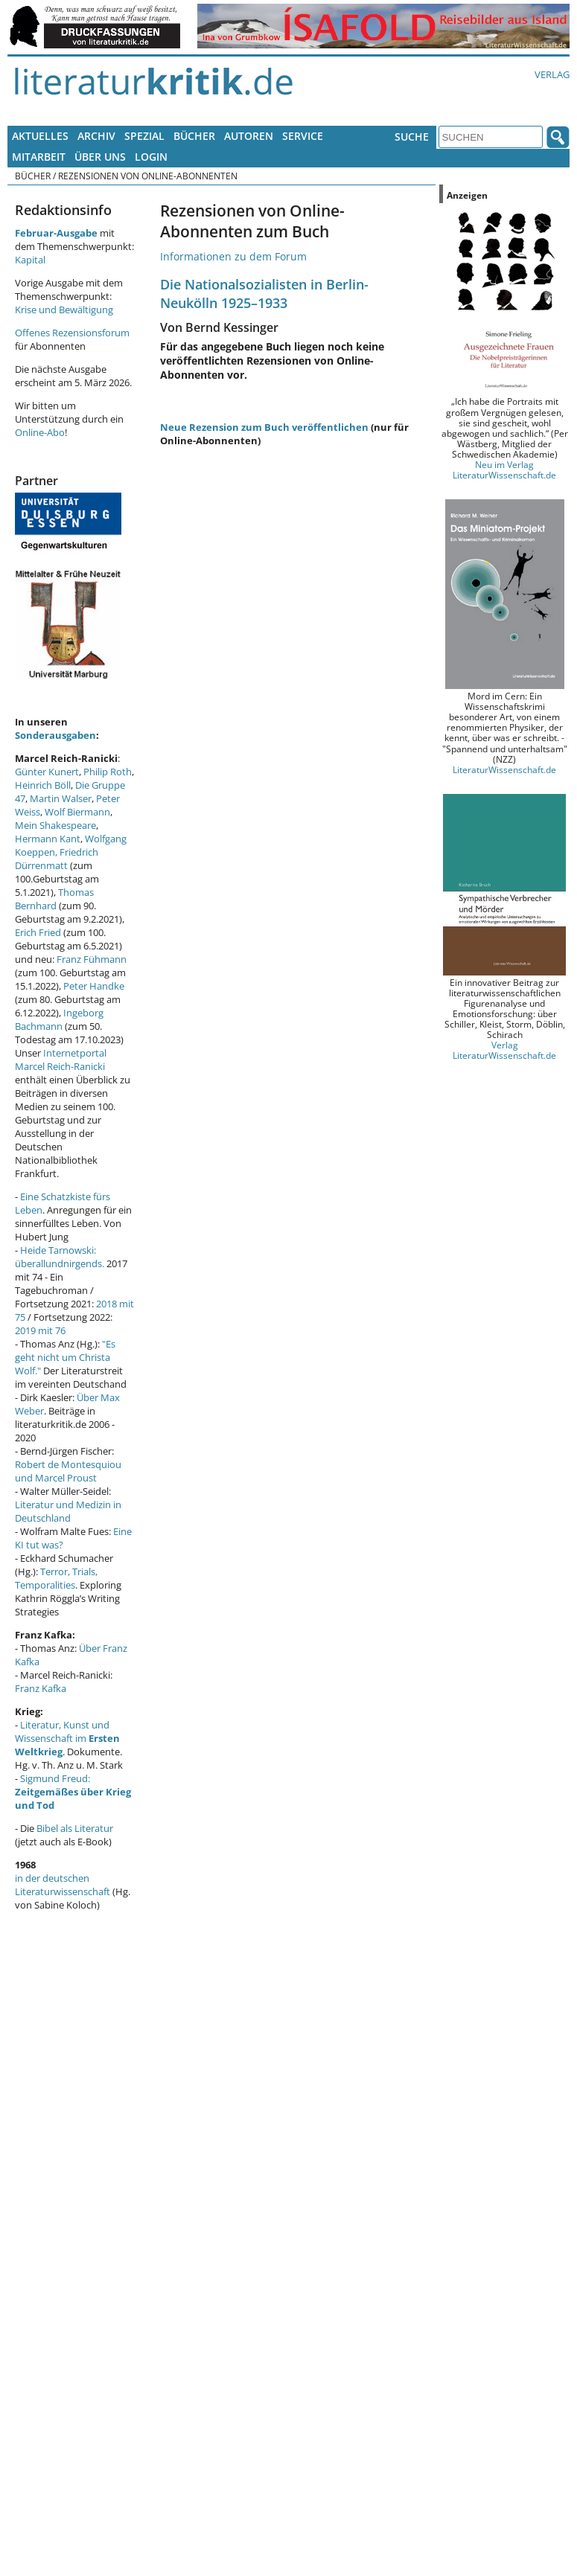 Image resolution: width=577 pixels, height=2576 pixels. What do you see at coordinates (67, 1738) in the screenshot?
I see `Literatur, Kunst und Wissenschaft im` at bounding box center [67, 1738].